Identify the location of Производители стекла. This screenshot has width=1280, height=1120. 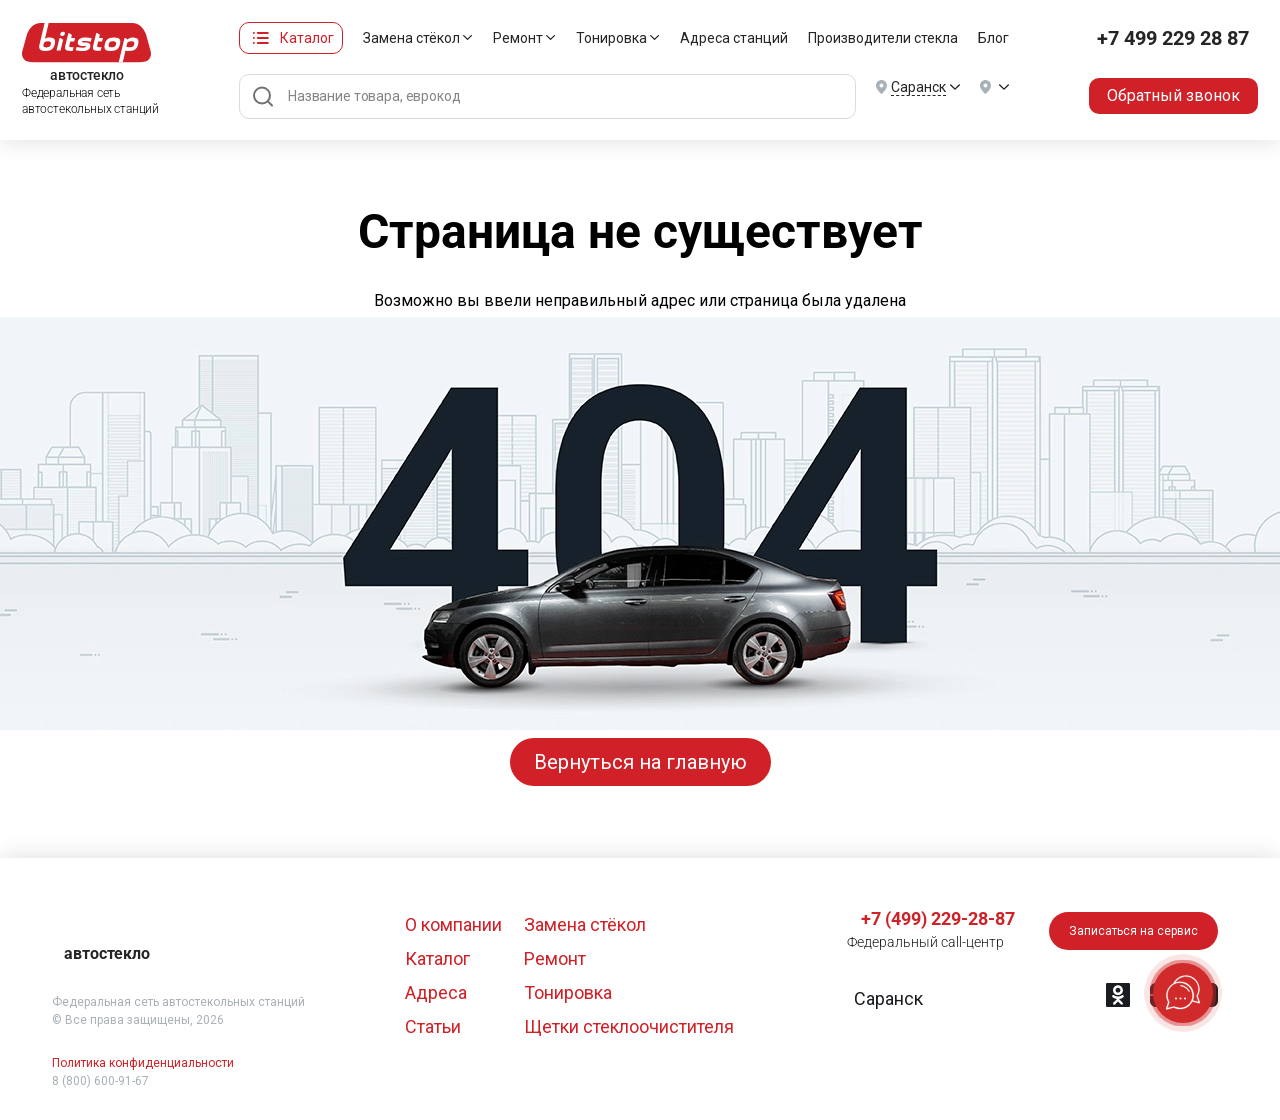
(883, 38).